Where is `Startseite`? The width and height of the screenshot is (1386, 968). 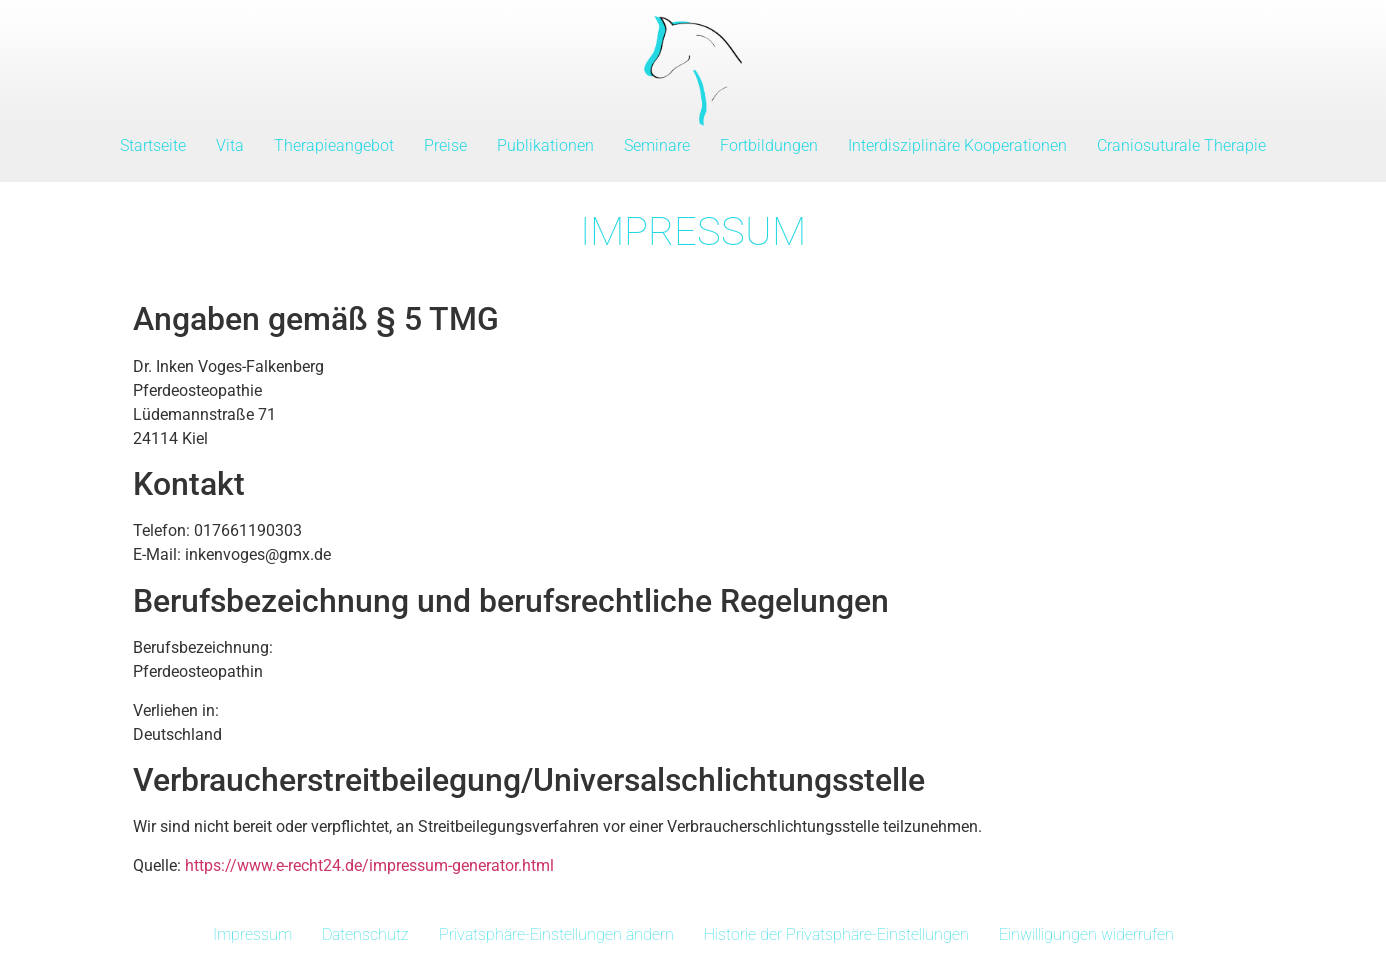
Startseite is located at coordinates (153, 145).